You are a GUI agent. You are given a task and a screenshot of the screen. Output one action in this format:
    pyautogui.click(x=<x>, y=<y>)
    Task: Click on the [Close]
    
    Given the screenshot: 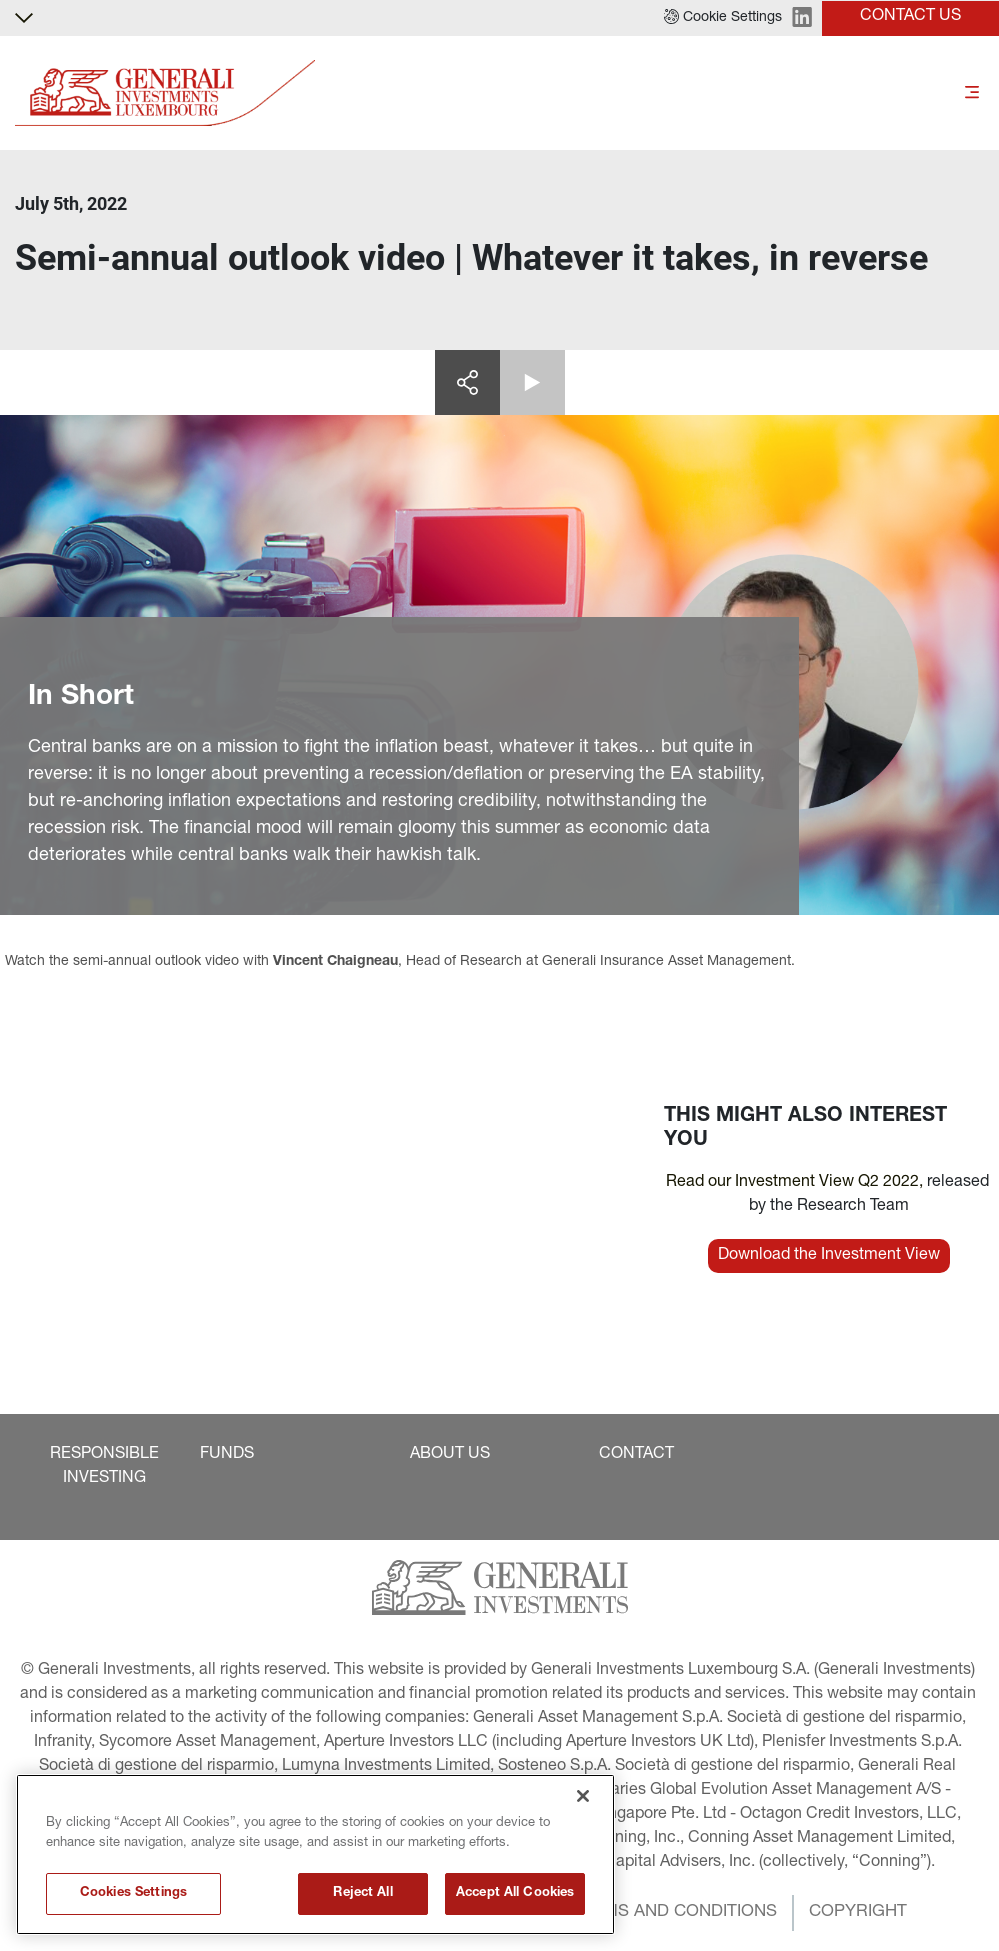 What is the action you would take?
    pyautogui.click(x=583, y=1796)
    